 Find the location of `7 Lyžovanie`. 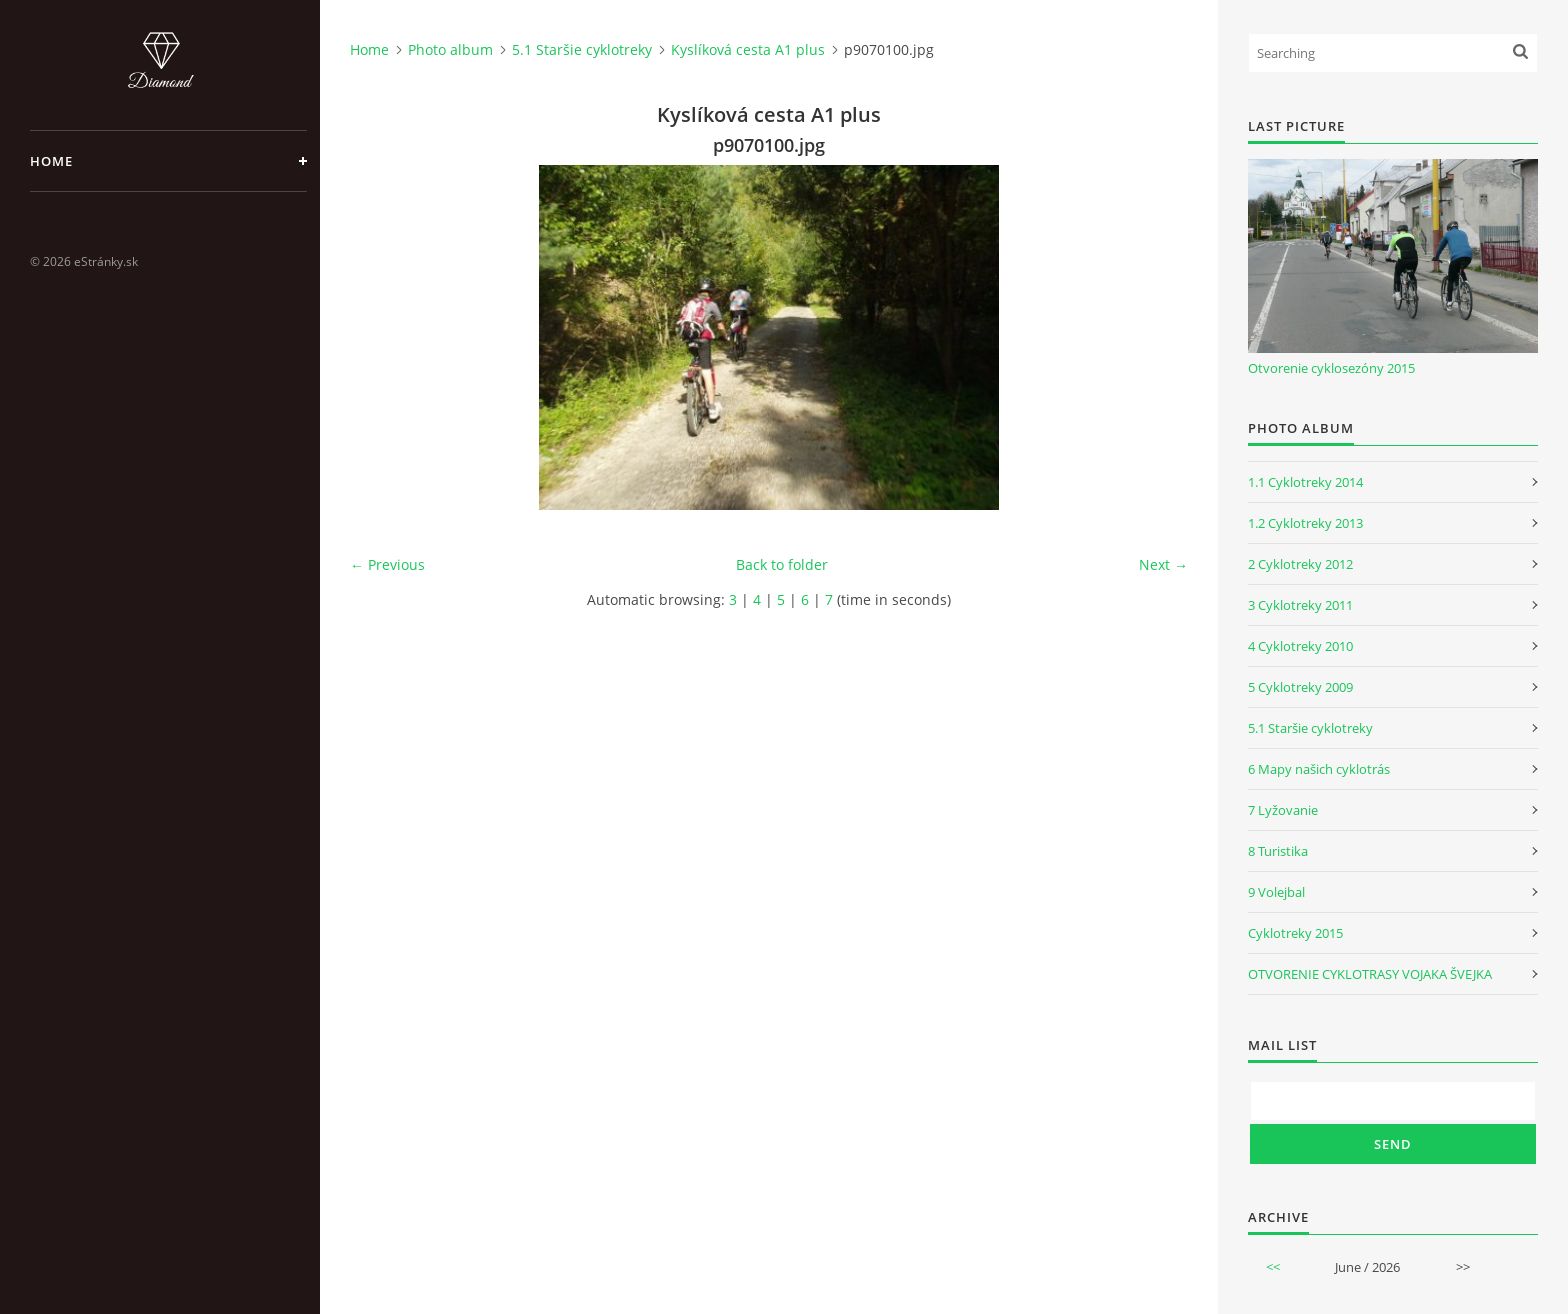

7 Lyžovanie is located at coordinates (1283, 810).